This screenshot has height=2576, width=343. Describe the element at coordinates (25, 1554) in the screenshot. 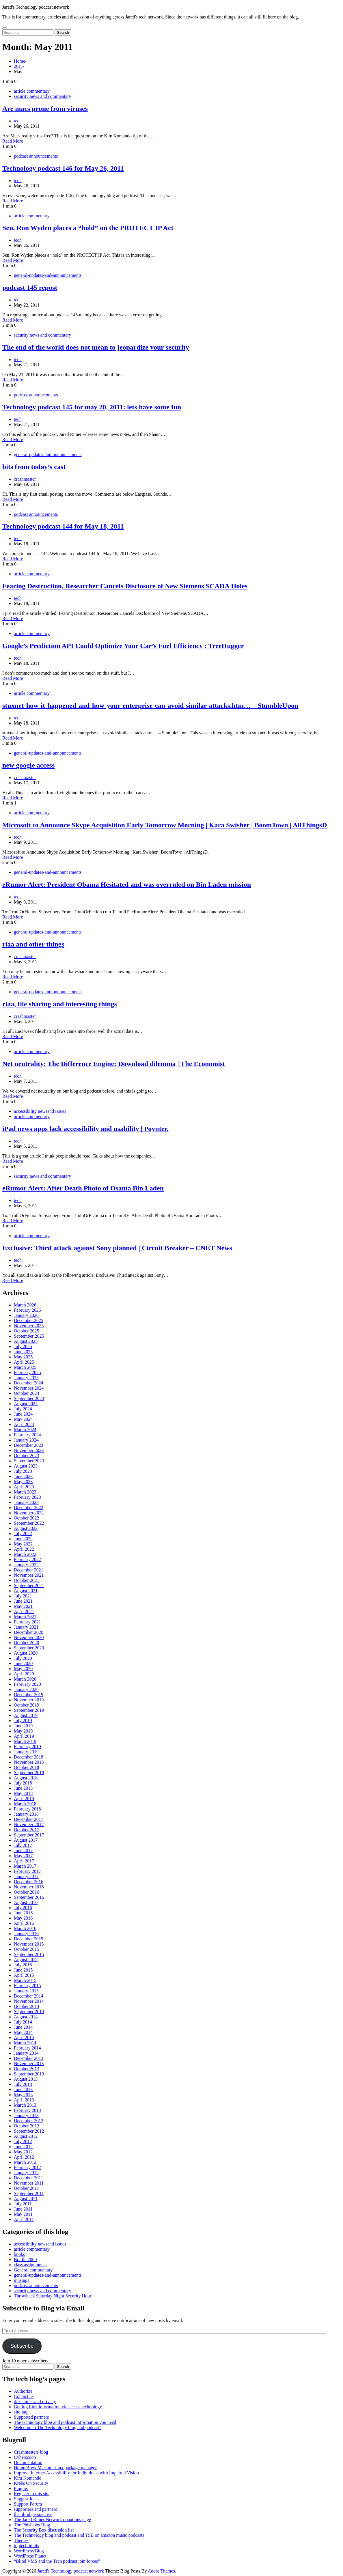

I see `March 2022` at that location.